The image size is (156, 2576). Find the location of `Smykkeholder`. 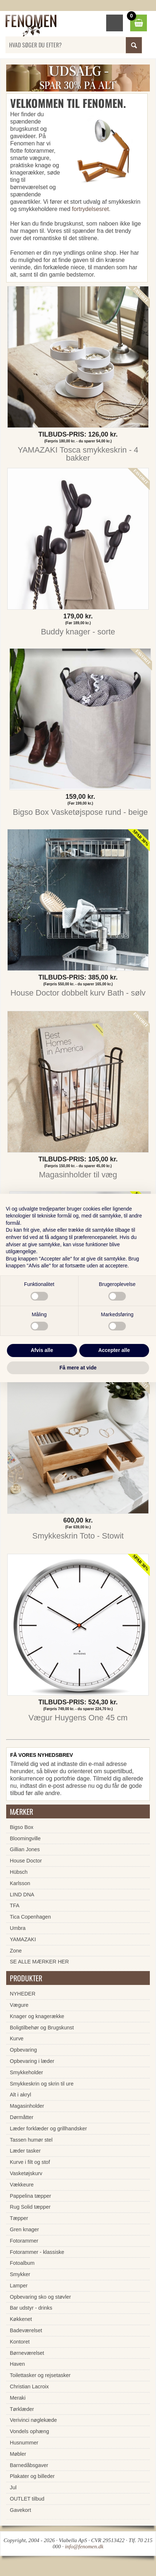

Smykkeholder is located at coordinates (26, 2072).